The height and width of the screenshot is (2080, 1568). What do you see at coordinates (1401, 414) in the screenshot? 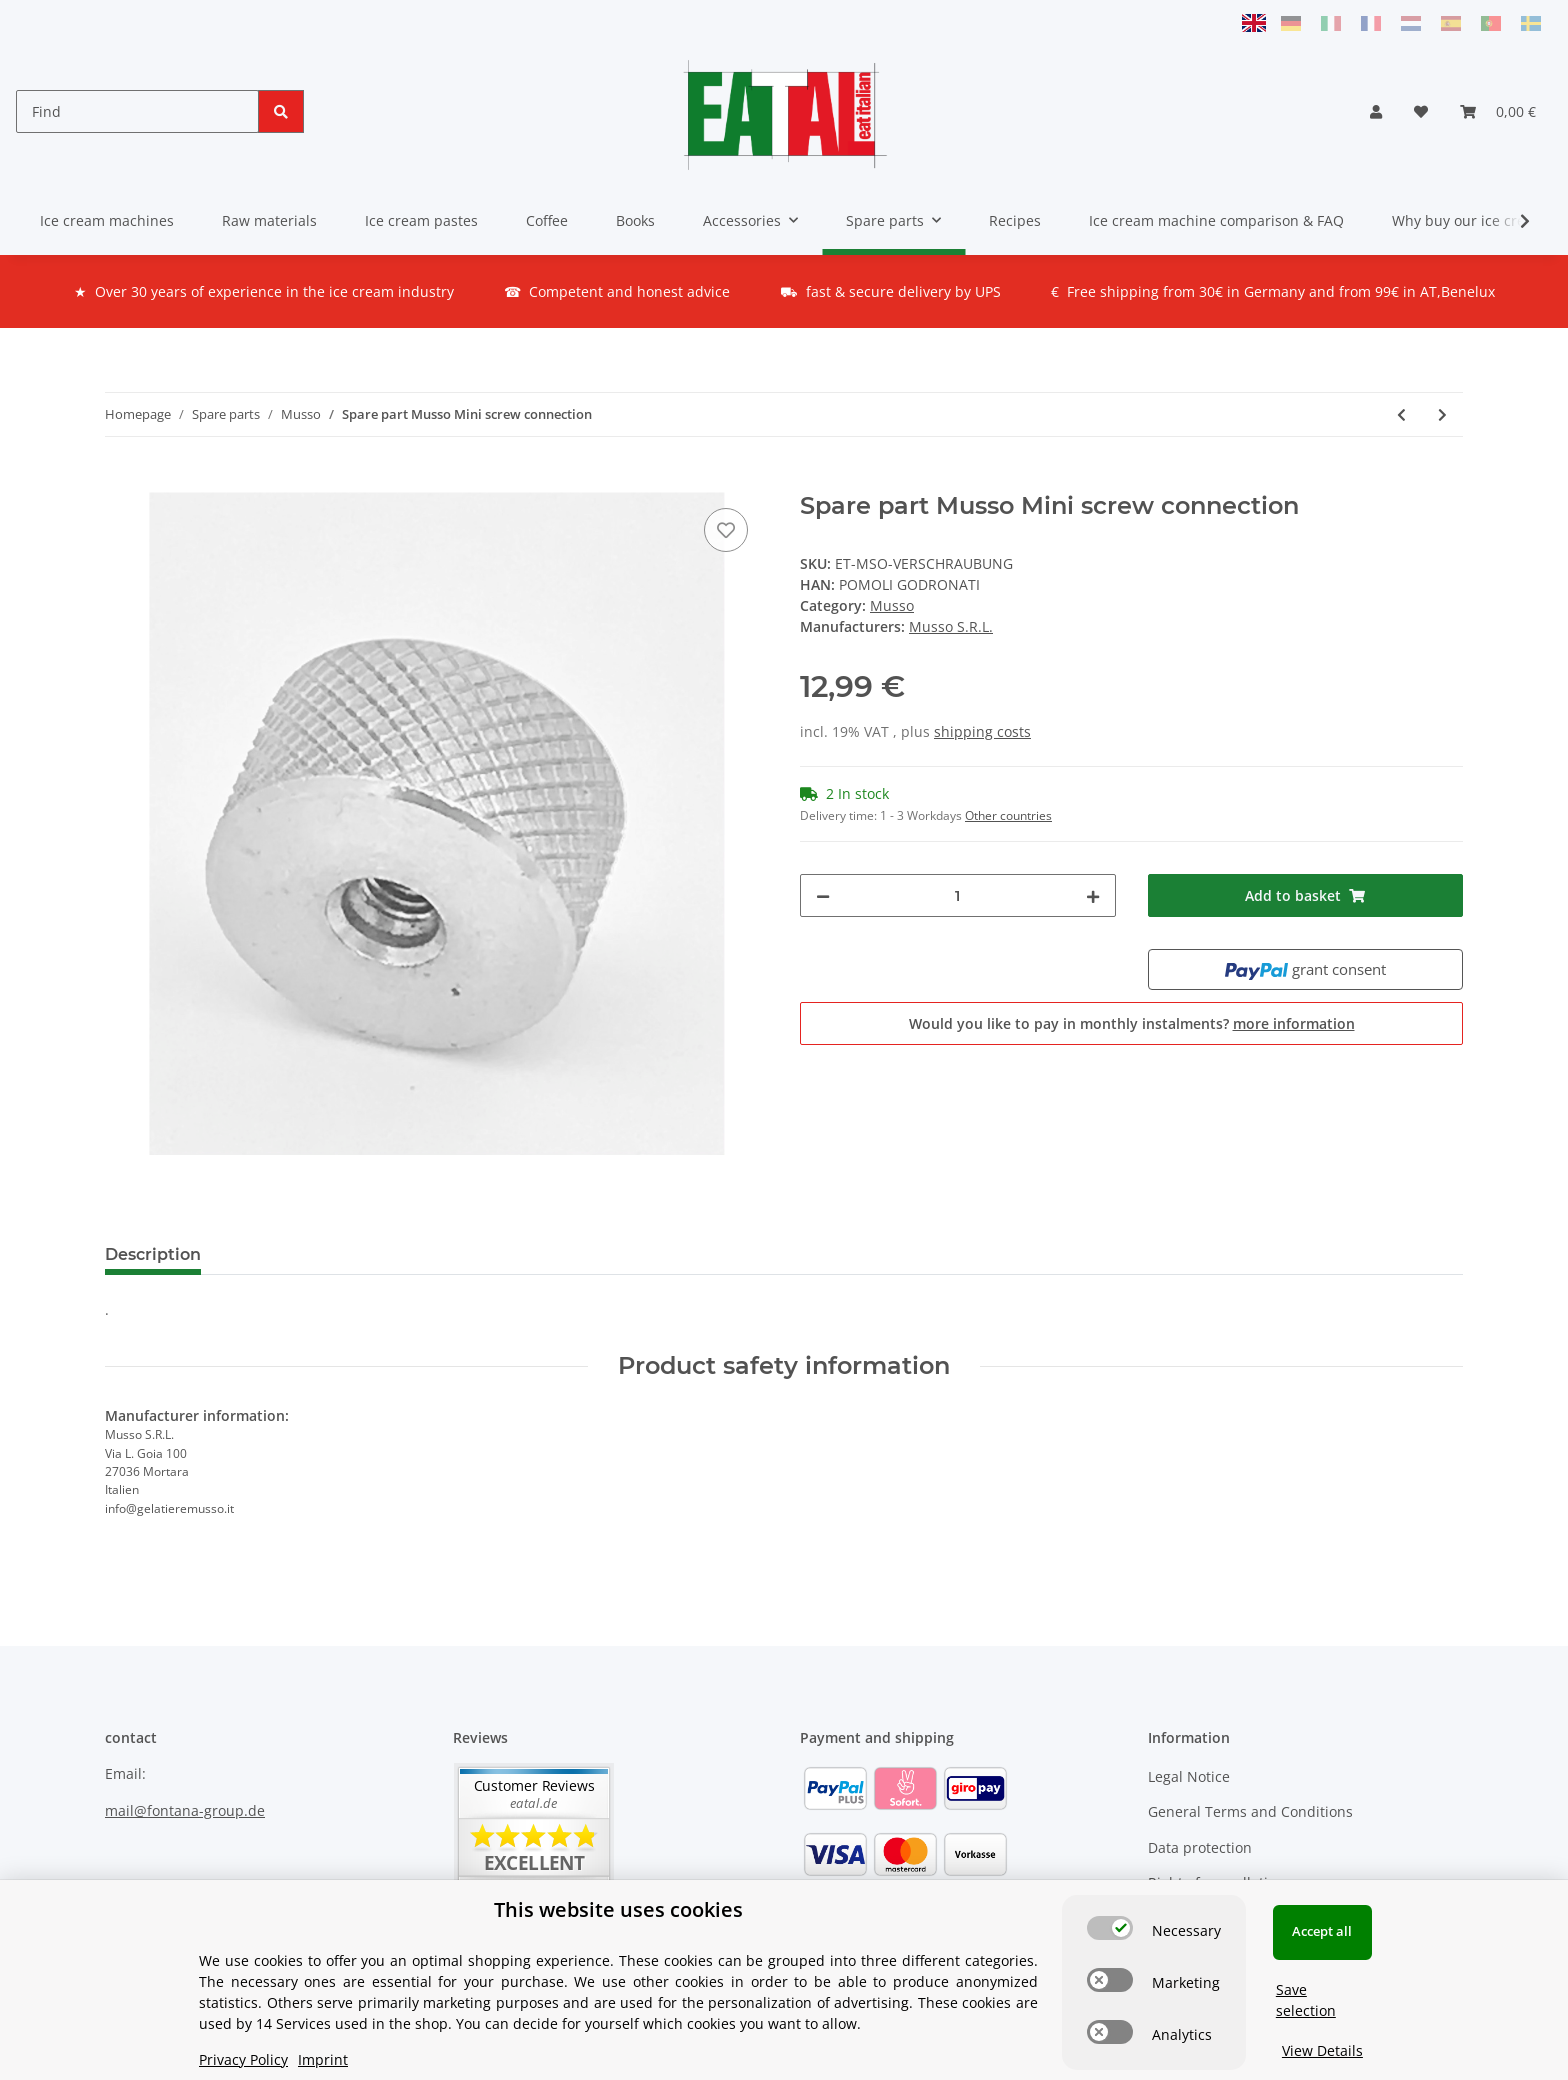
I see `[Go to previous item: Spare part Musso Mini Timer]` at bounding box center [1401, 414].